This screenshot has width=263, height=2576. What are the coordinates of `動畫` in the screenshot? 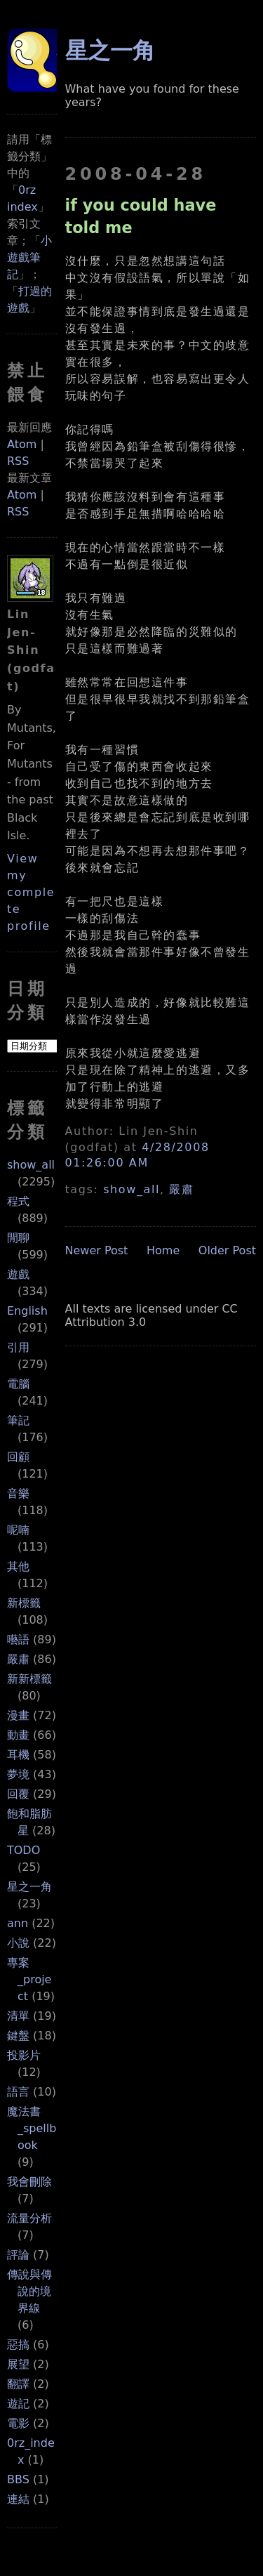 It's located at (18, 1735).